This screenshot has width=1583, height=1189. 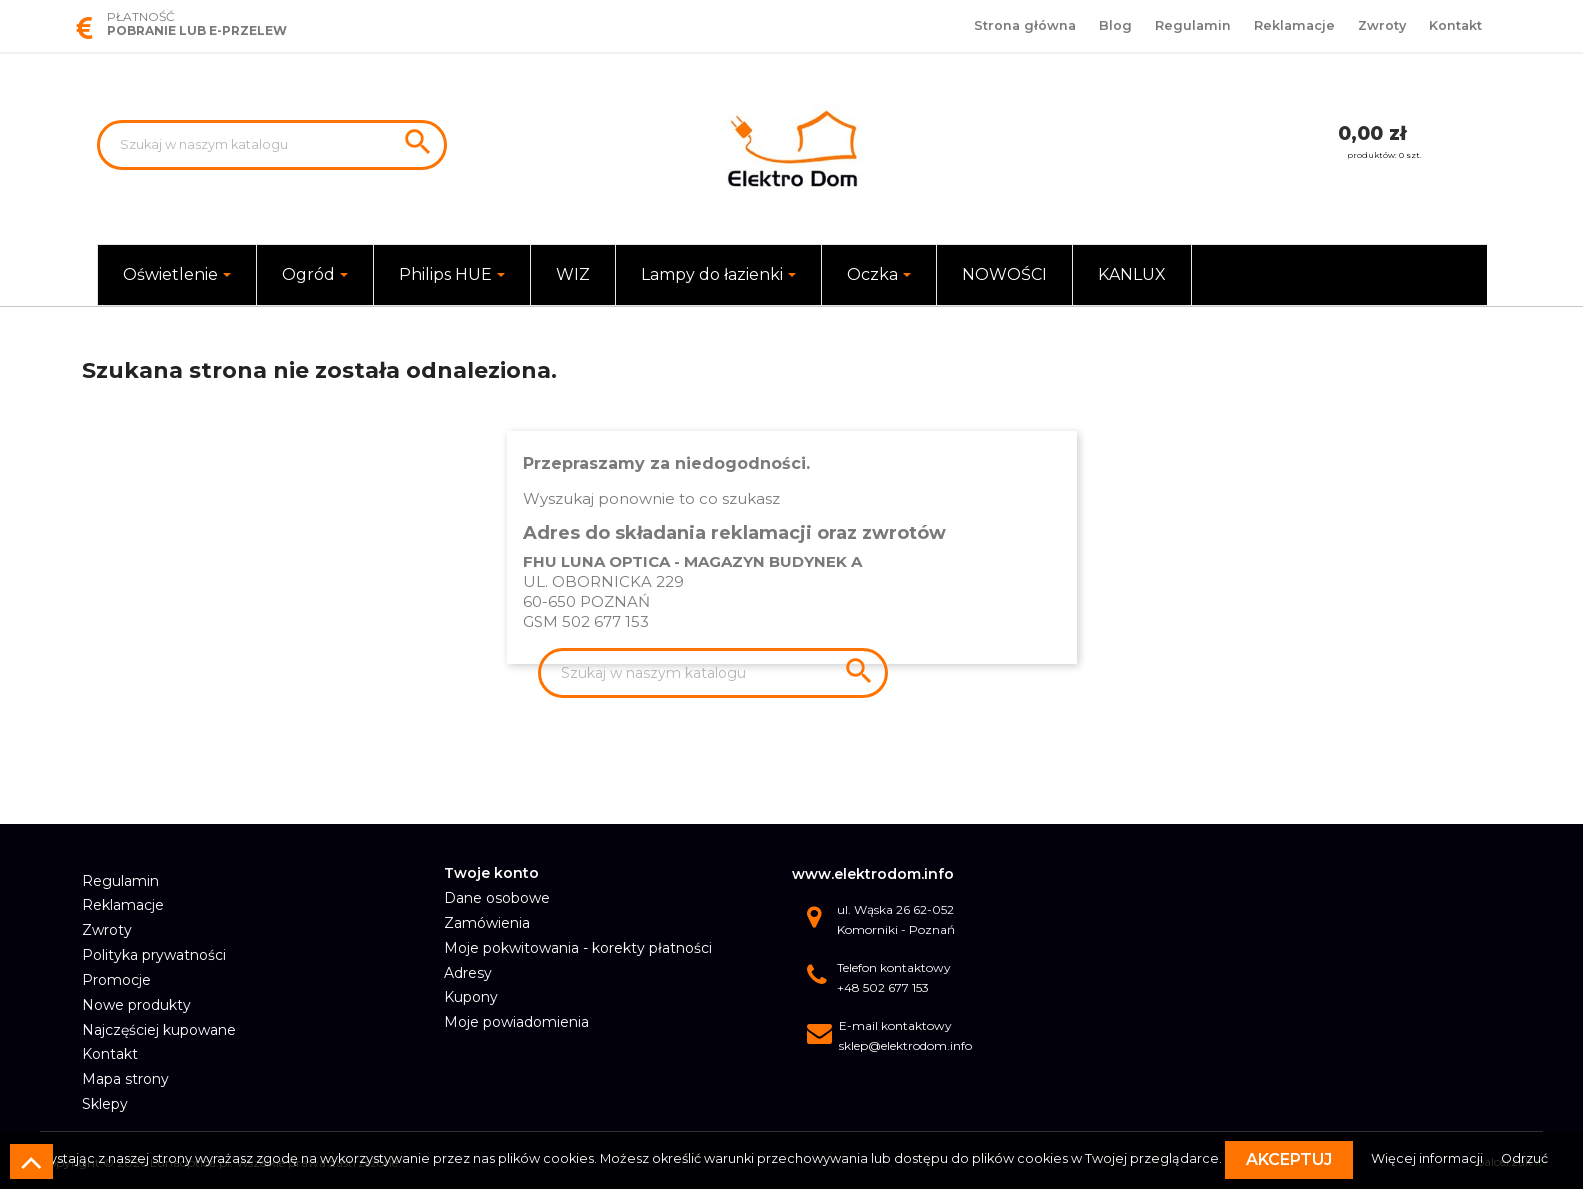 What do you see at coordinates (1115, 25) in the screenshot?
I see `Blog` at bounding box center [1115, 25].